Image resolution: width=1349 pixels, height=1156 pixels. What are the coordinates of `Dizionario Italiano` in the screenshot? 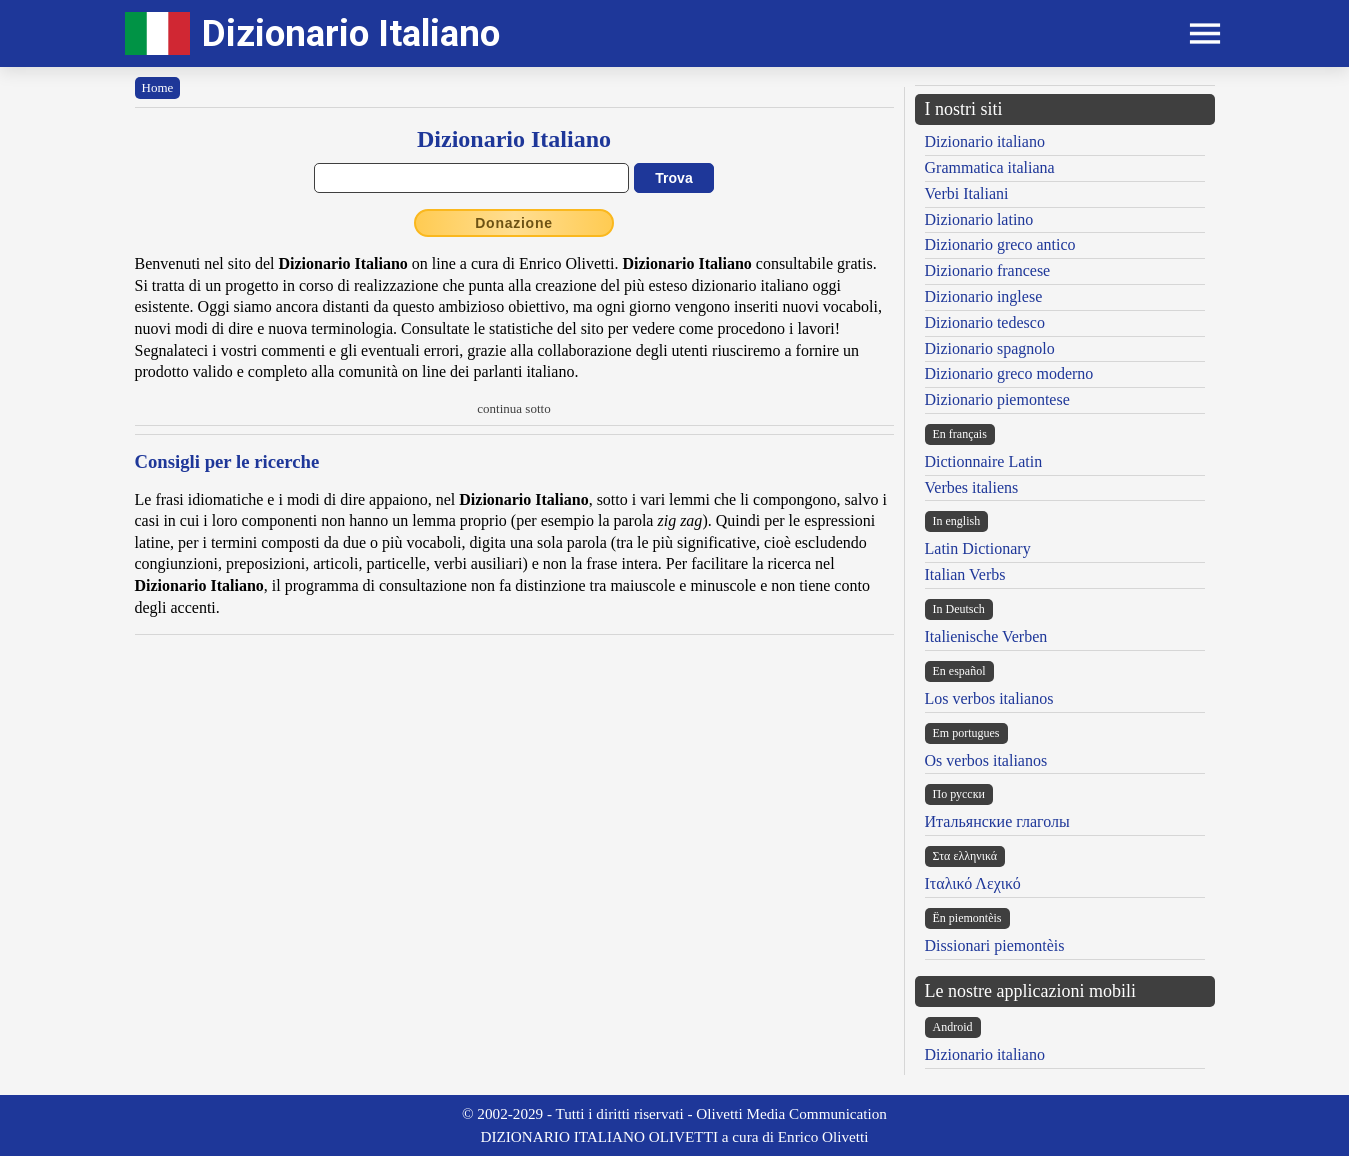 It's located at (351, 33).